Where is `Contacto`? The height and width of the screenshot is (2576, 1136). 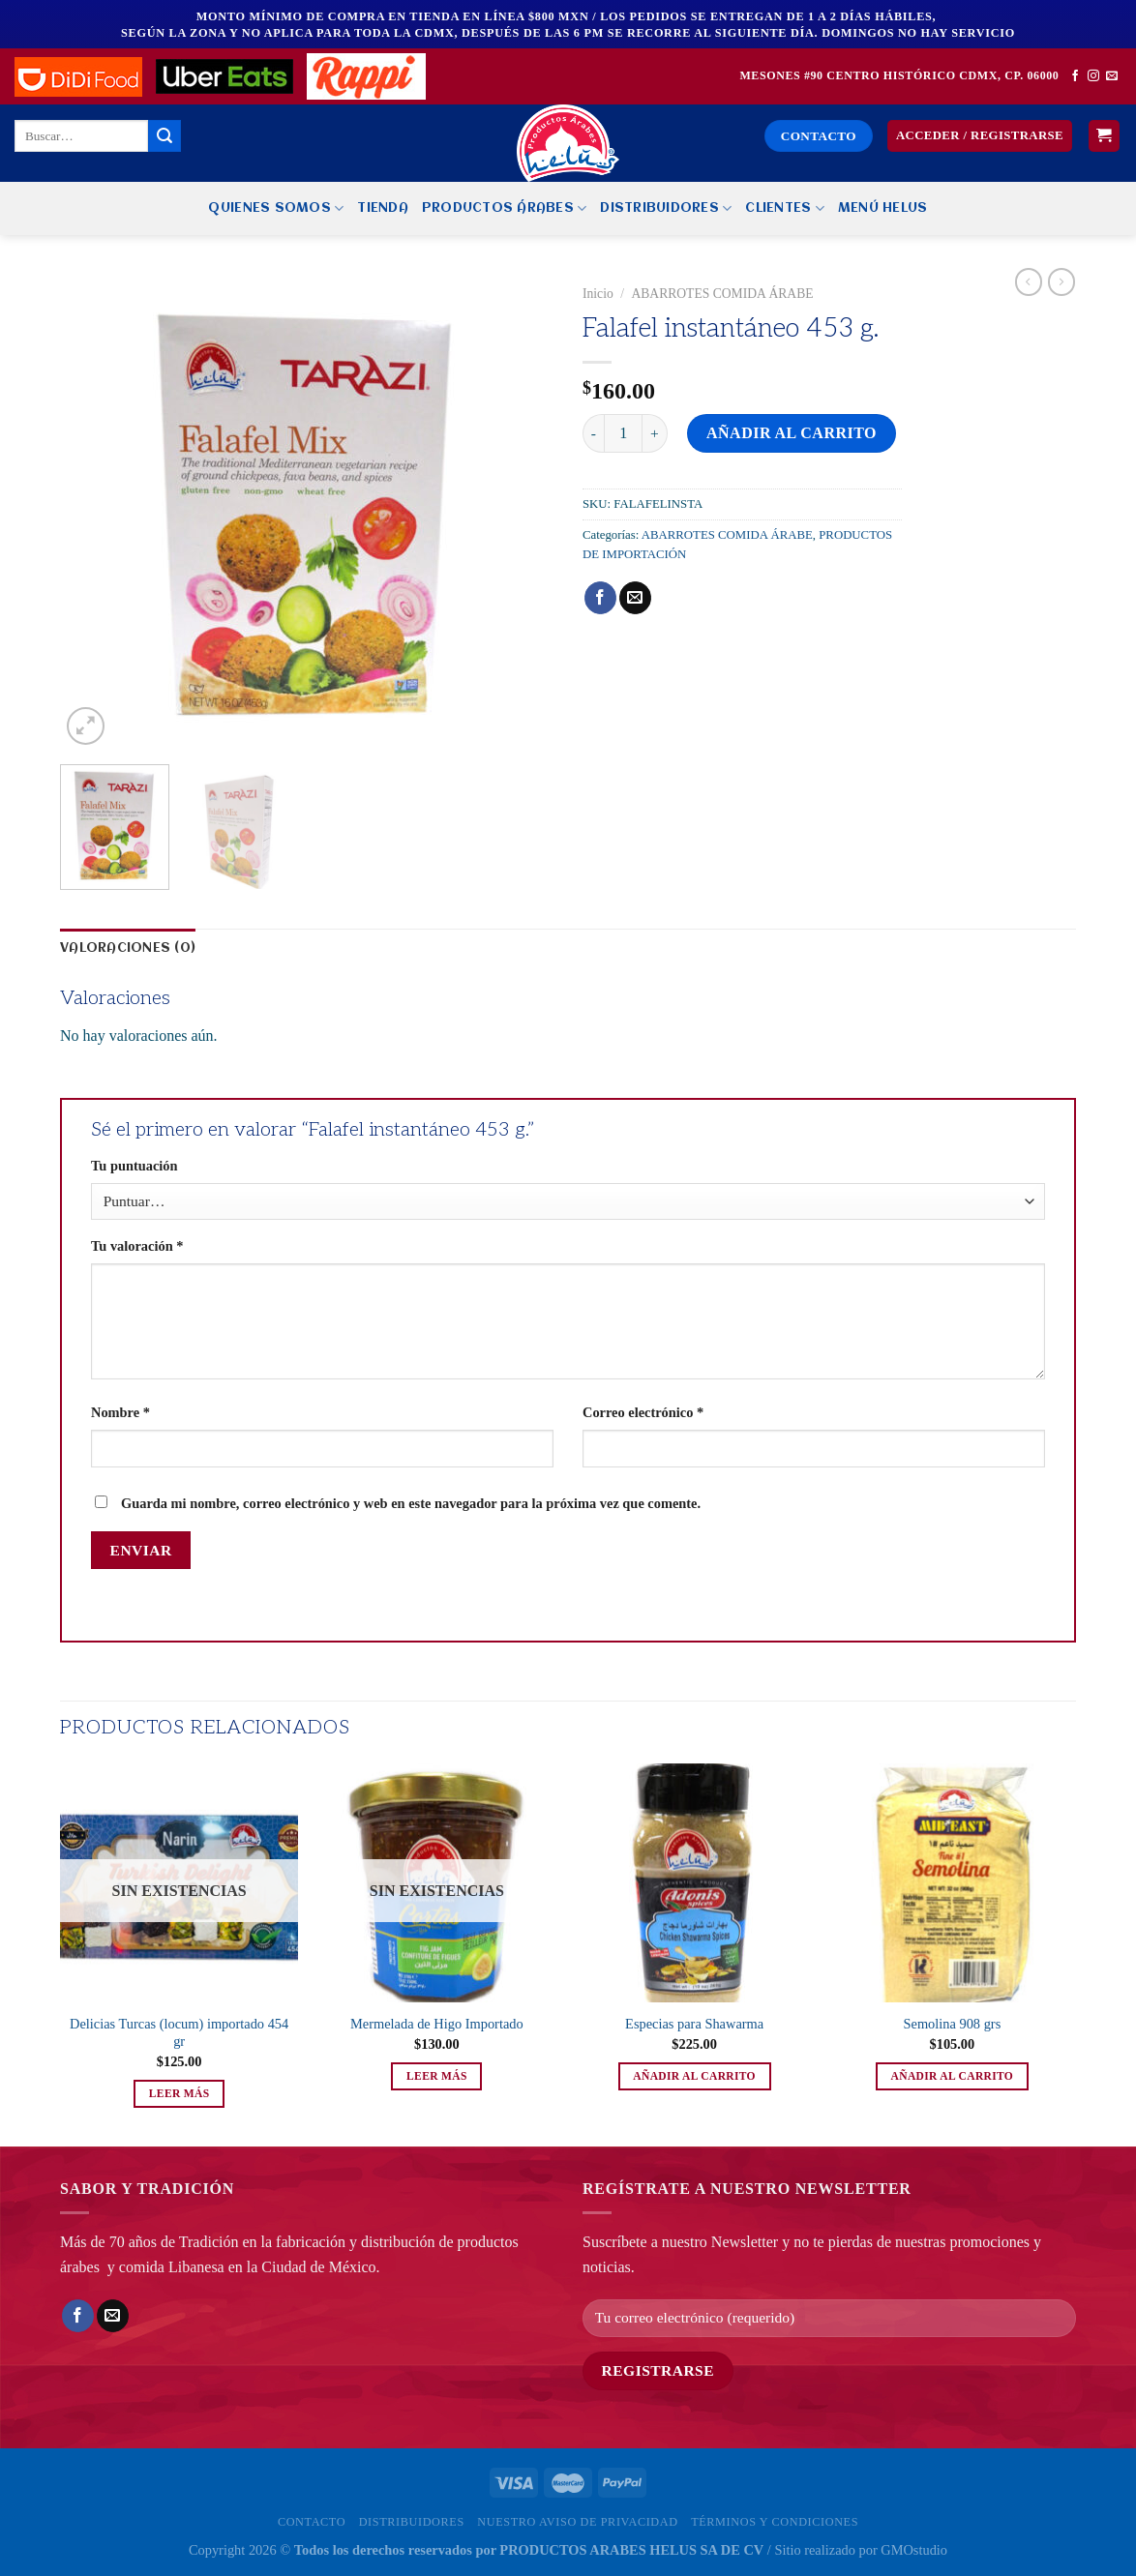
Contacto is located at coordinates (311, 2522).